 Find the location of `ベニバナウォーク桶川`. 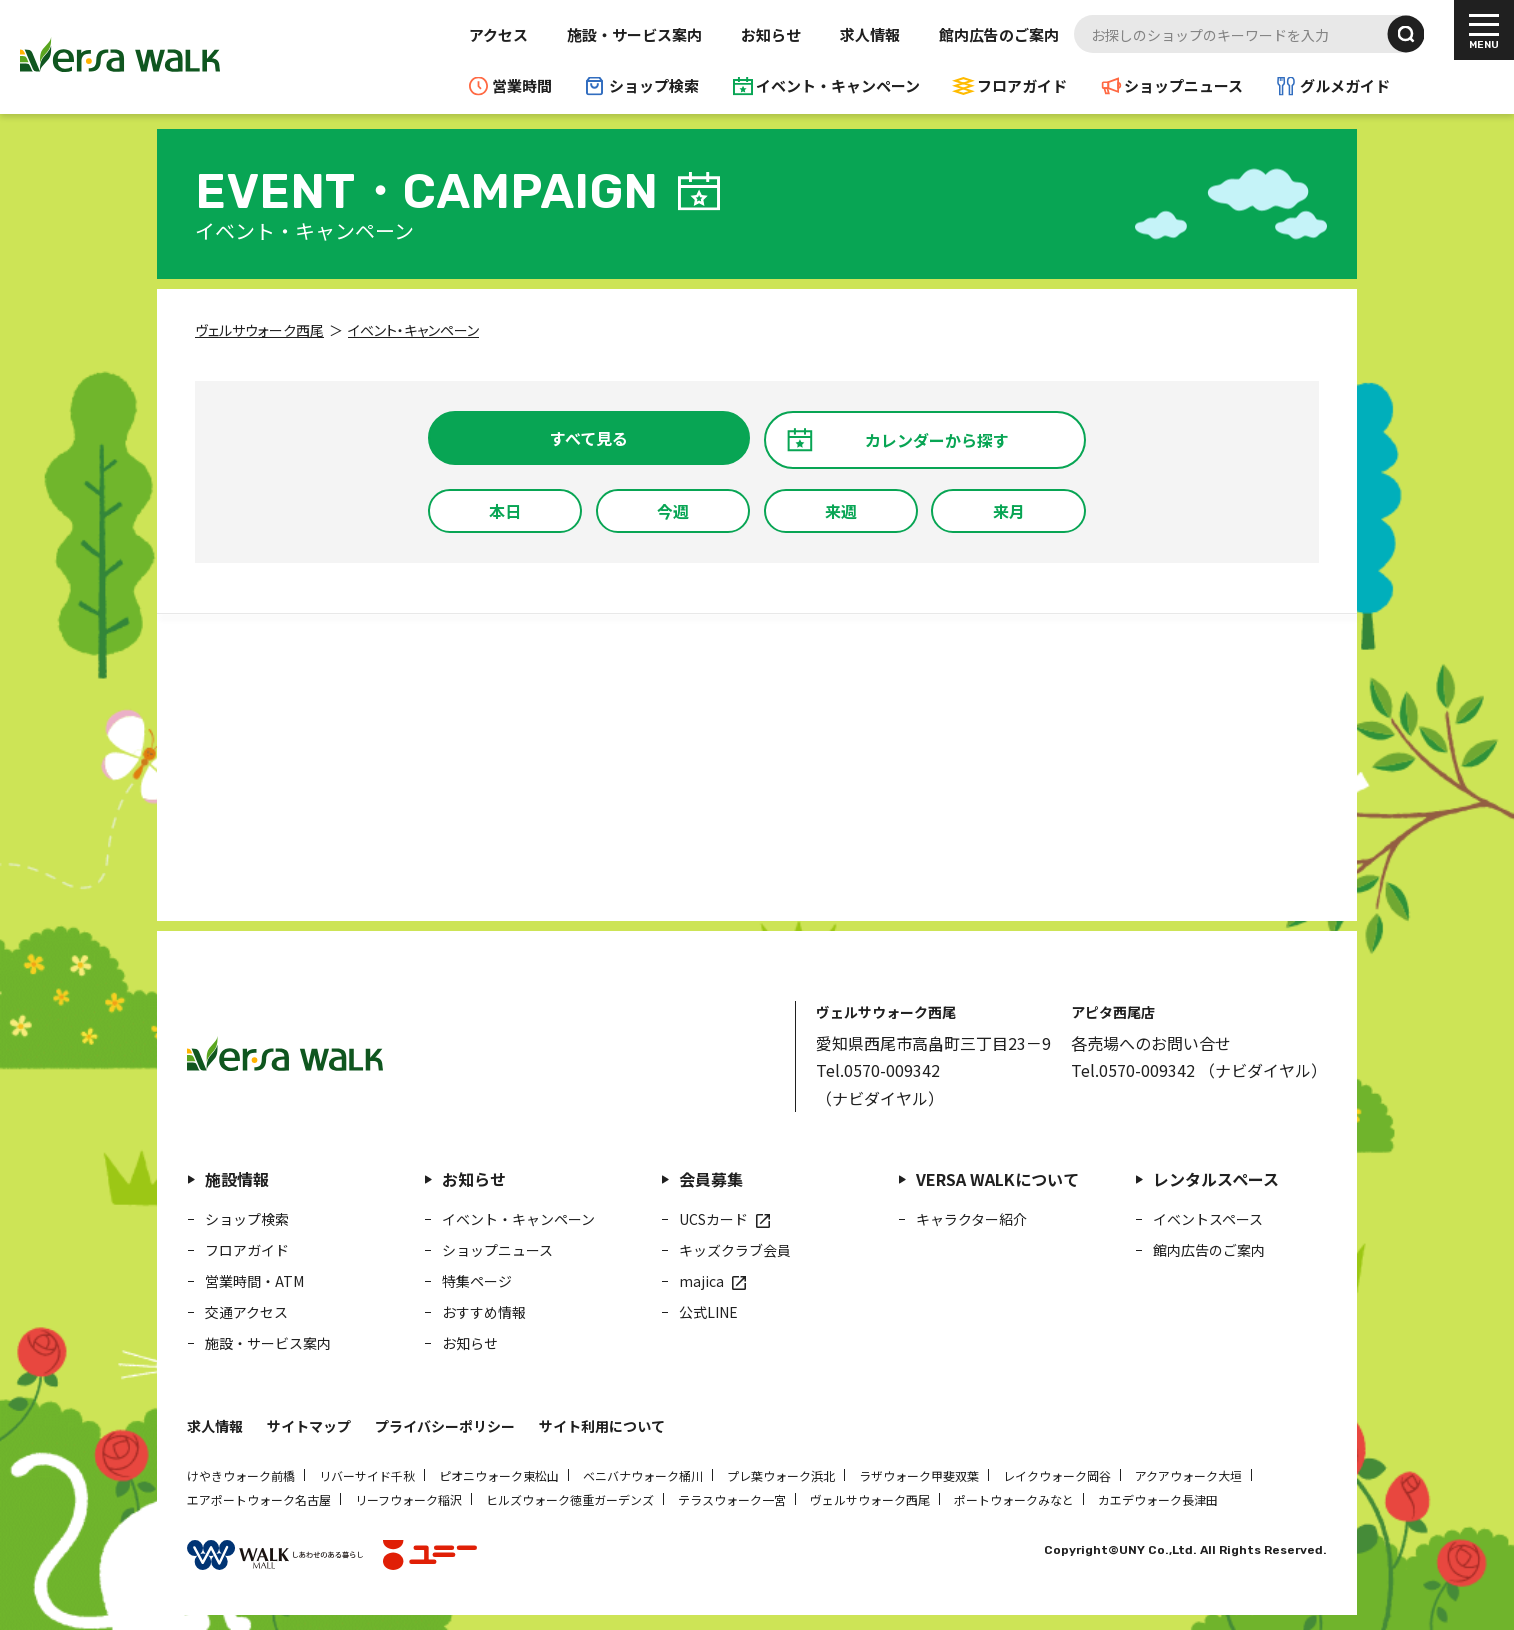

ベニバナウォーク桶川 is located at coordinates (643, 1475).